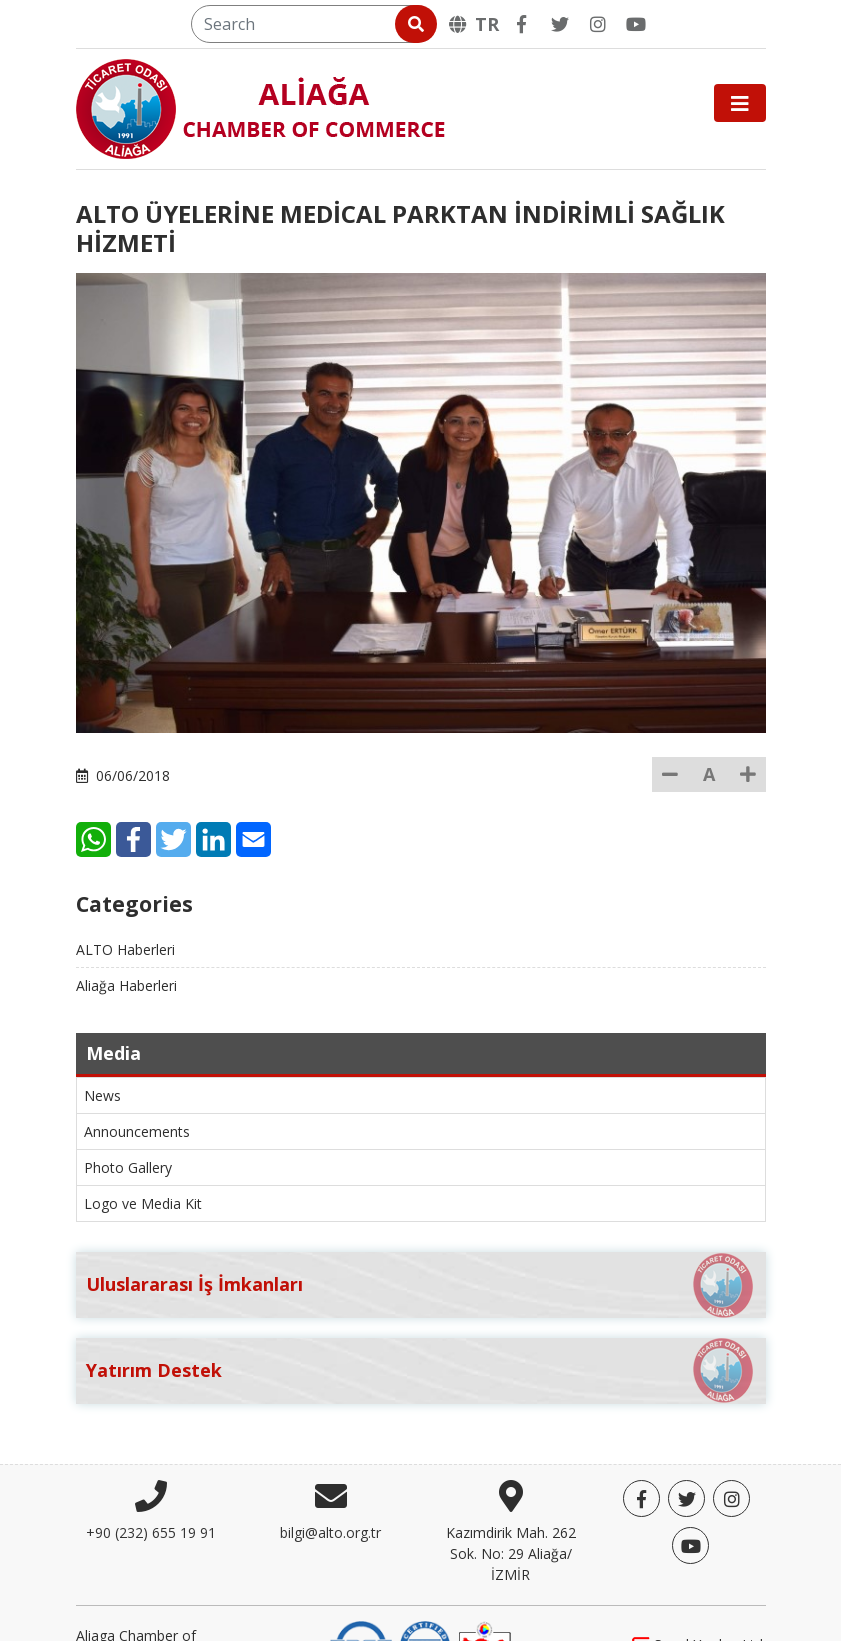 This screenshot has width=841, height=1641. Describe the element at coordinates (137, 1086) in the screenshot. I see `Announcements` at that location.